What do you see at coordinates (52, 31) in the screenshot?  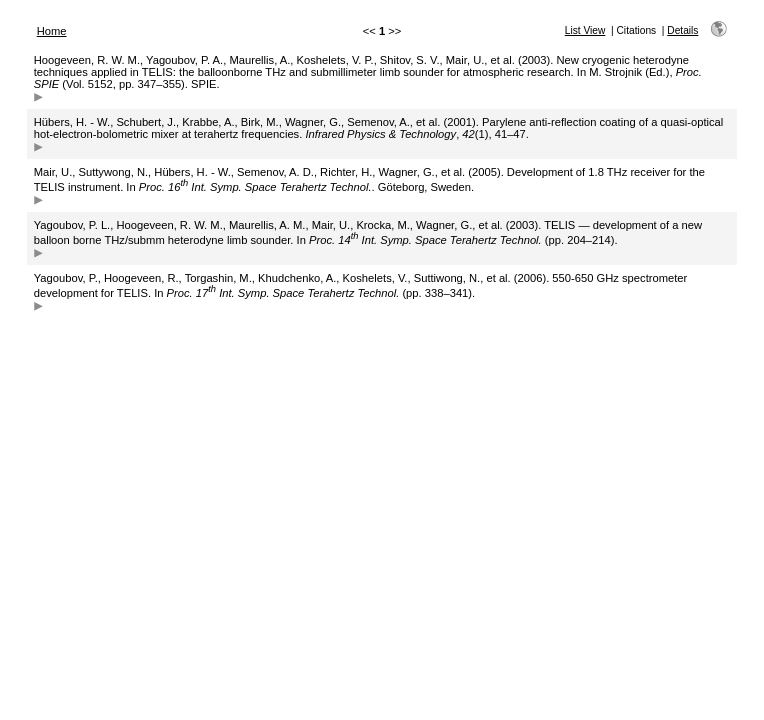 I see `Home` at bounding box center [52, 31].